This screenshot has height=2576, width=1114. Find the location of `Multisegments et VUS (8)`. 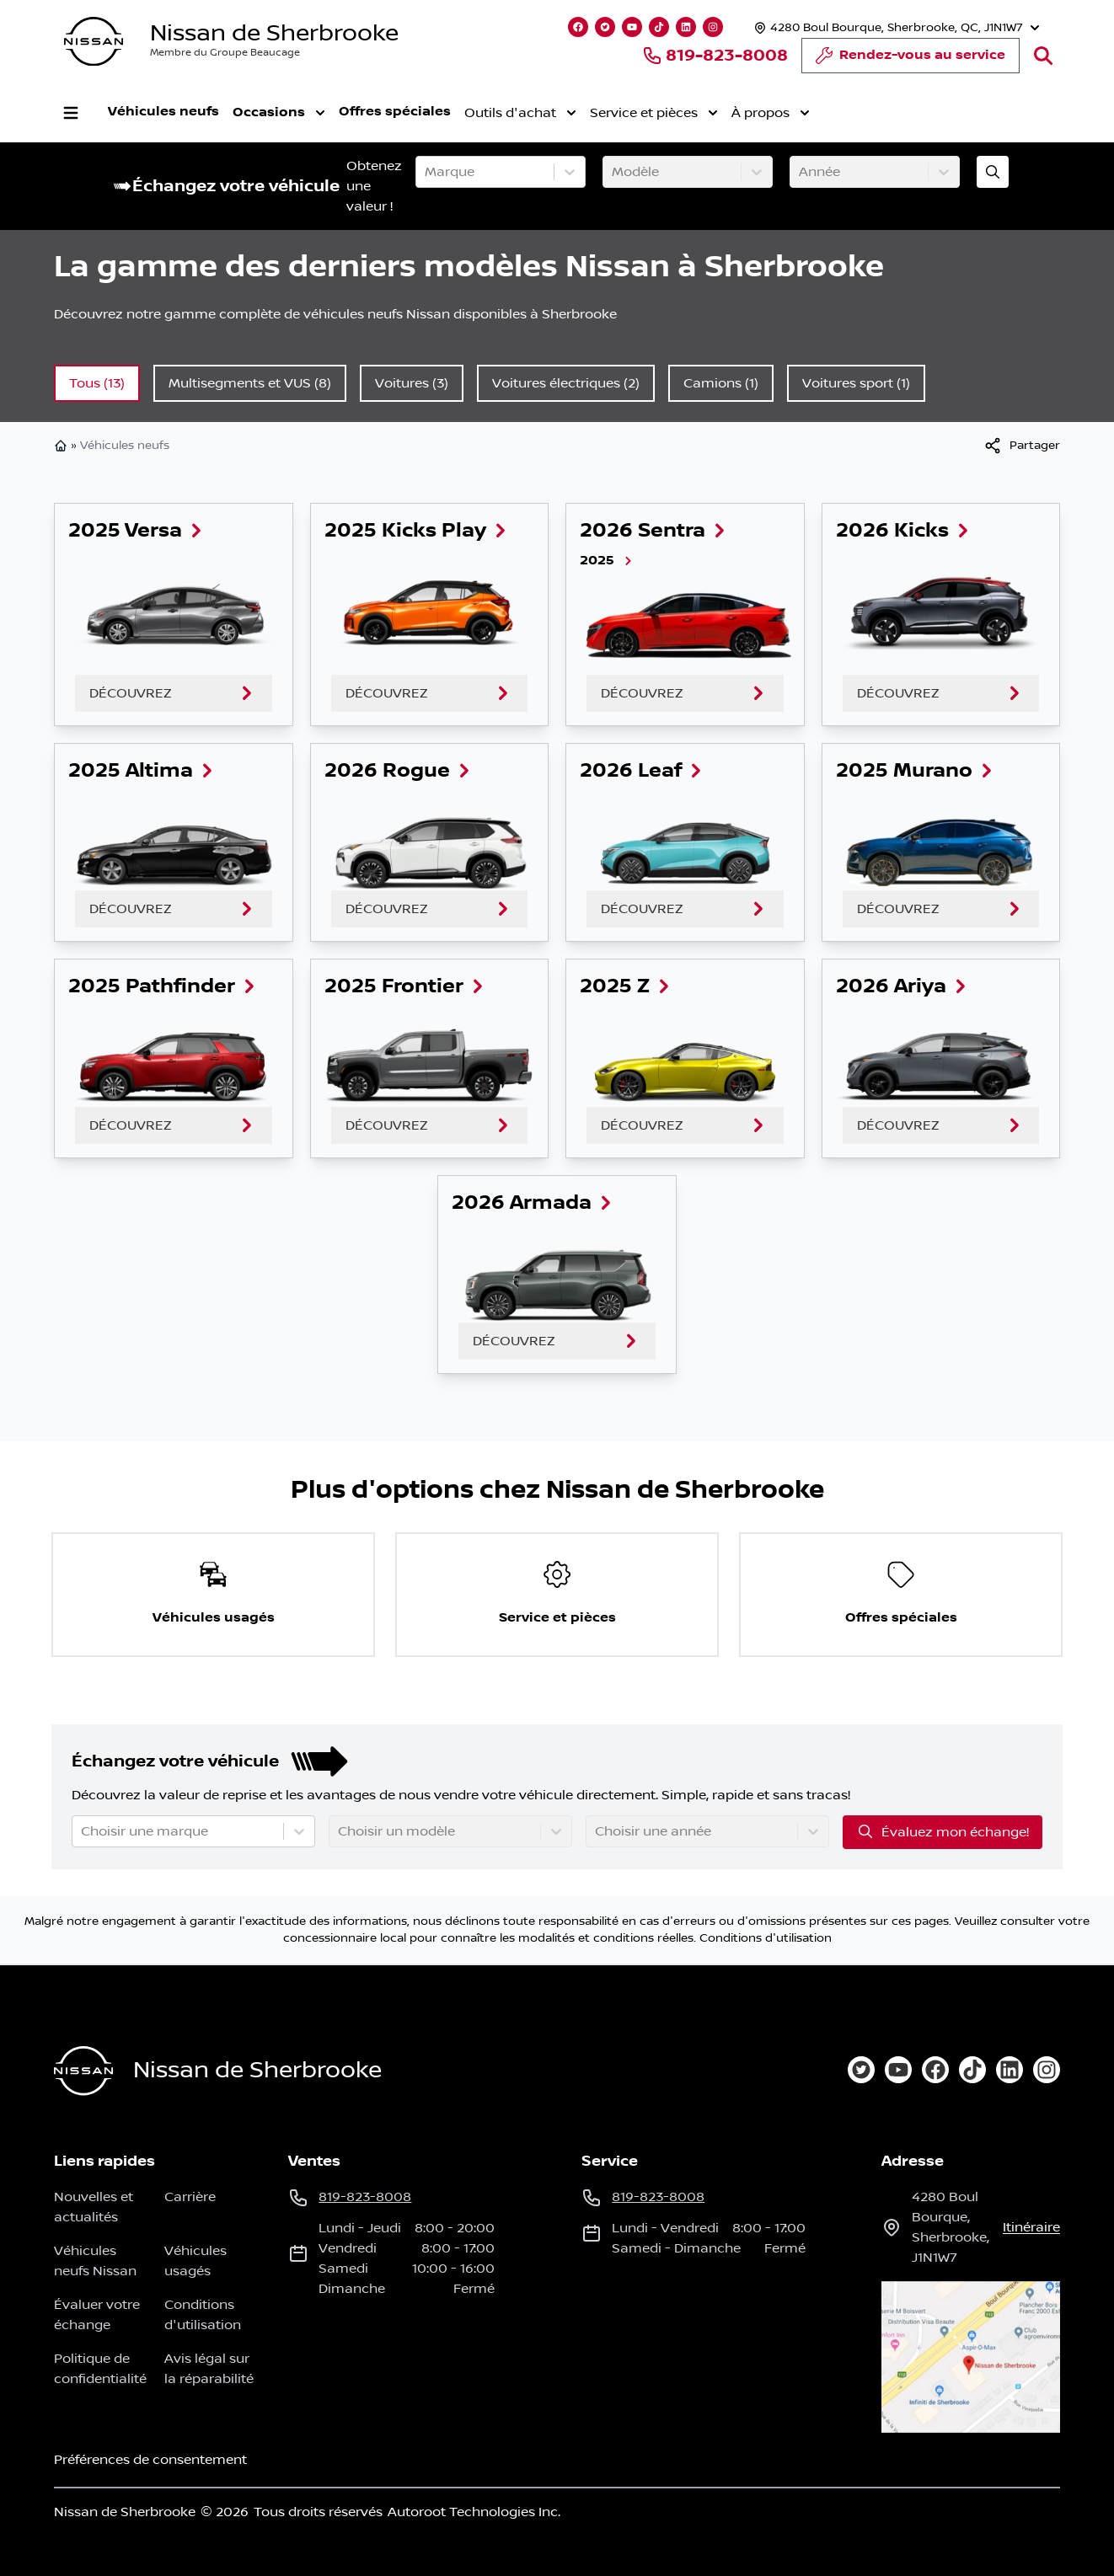

Multisegments et VUS (8) is located at coordinates (250, 383).